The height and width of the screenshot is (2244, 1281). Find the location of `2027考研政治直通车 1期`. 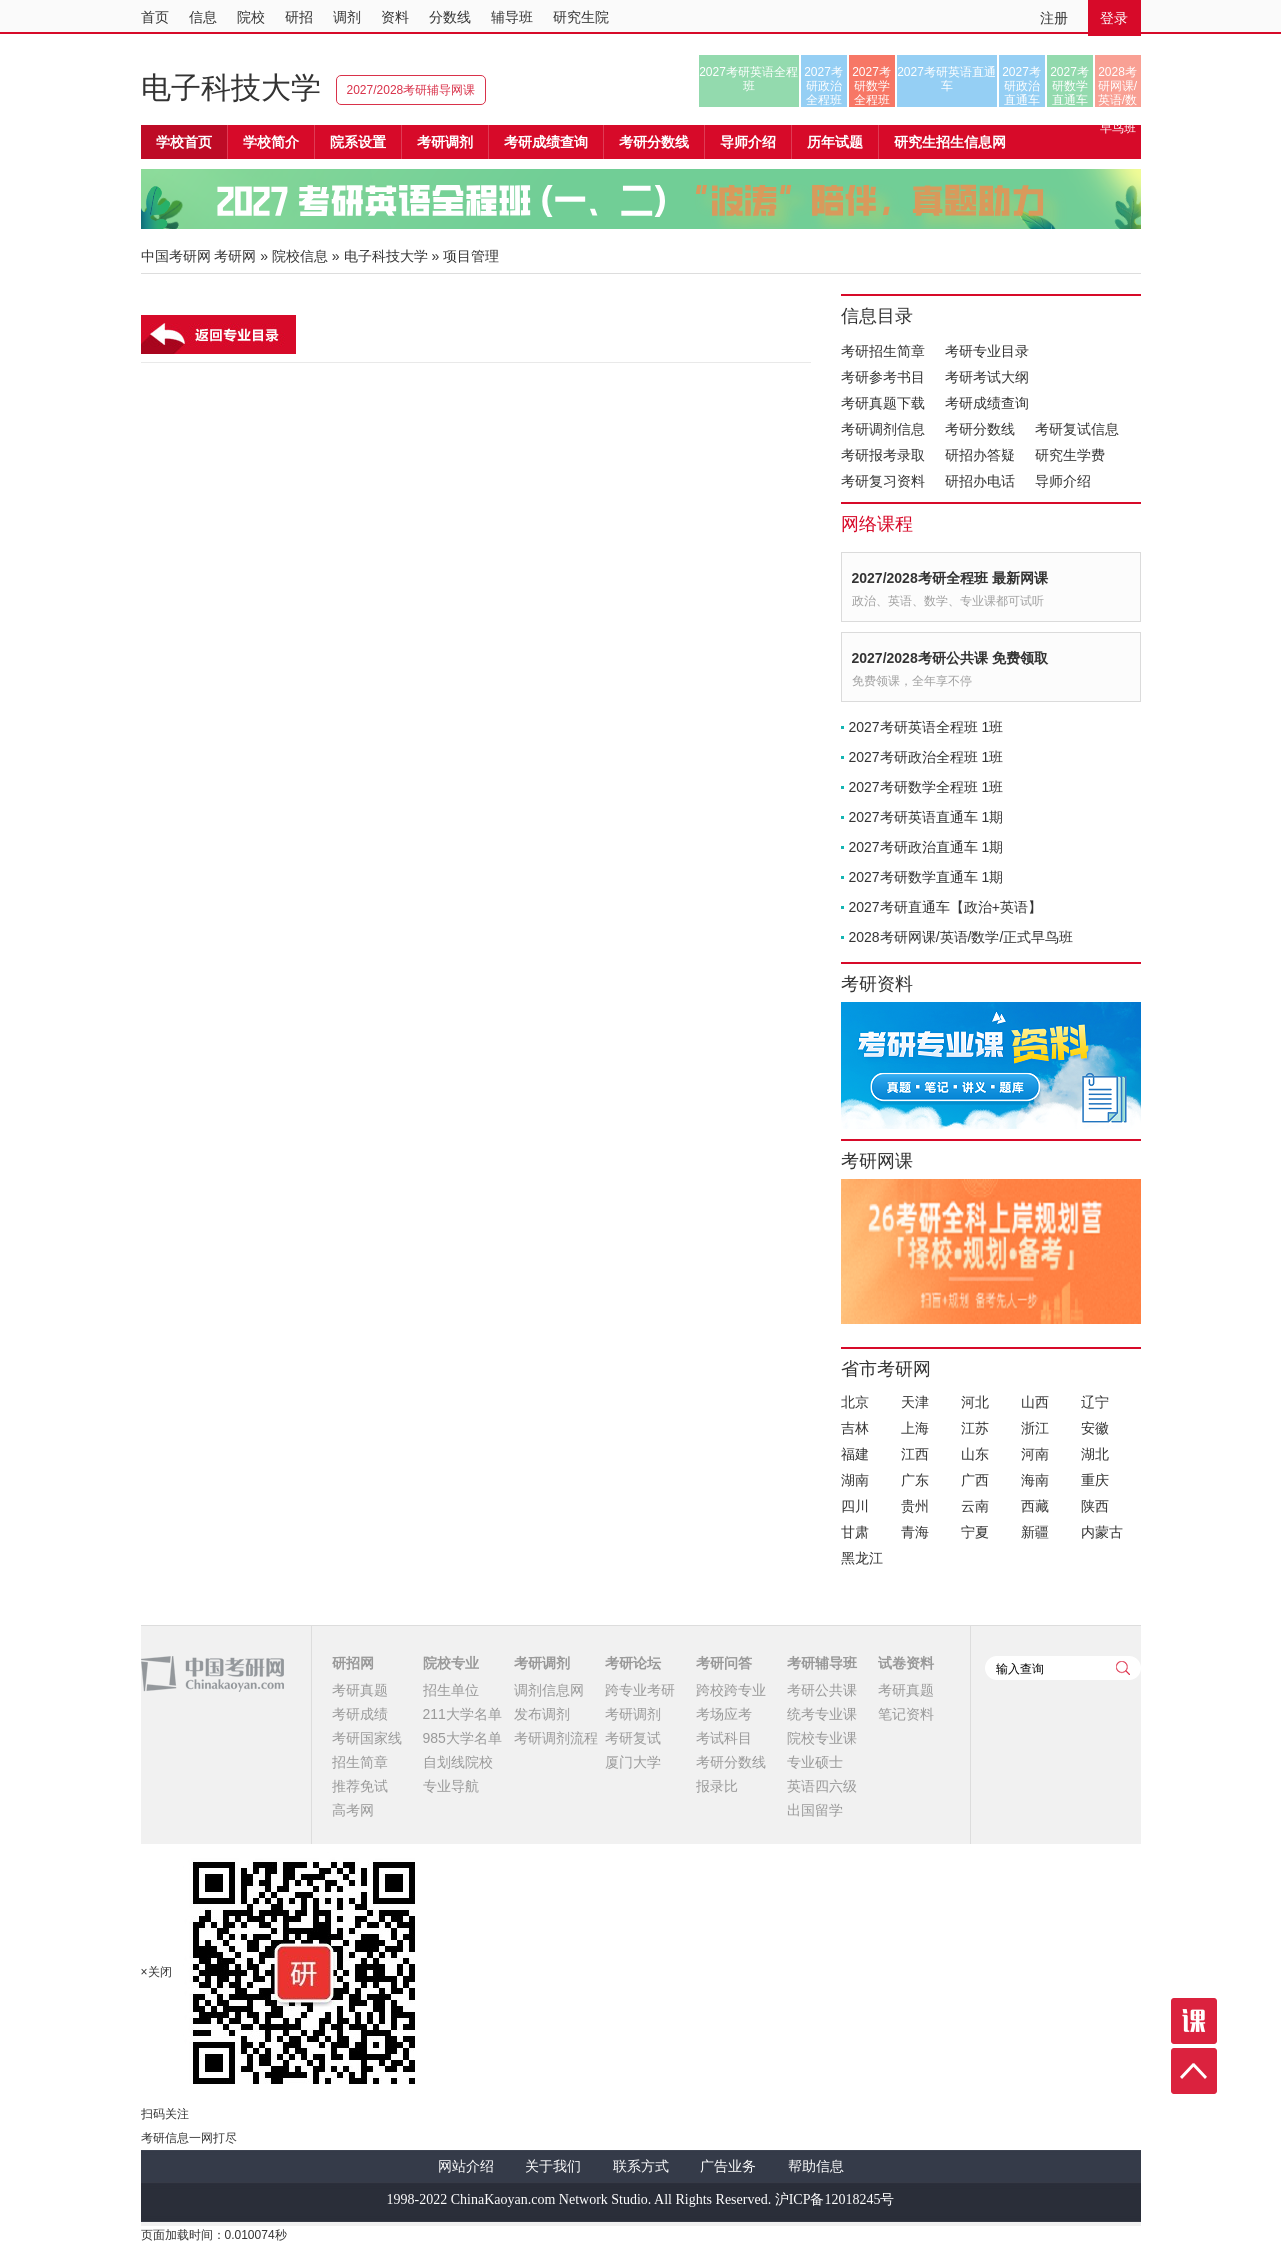

2027考研政治直通车 1期 is located at coordinates (926, 847).